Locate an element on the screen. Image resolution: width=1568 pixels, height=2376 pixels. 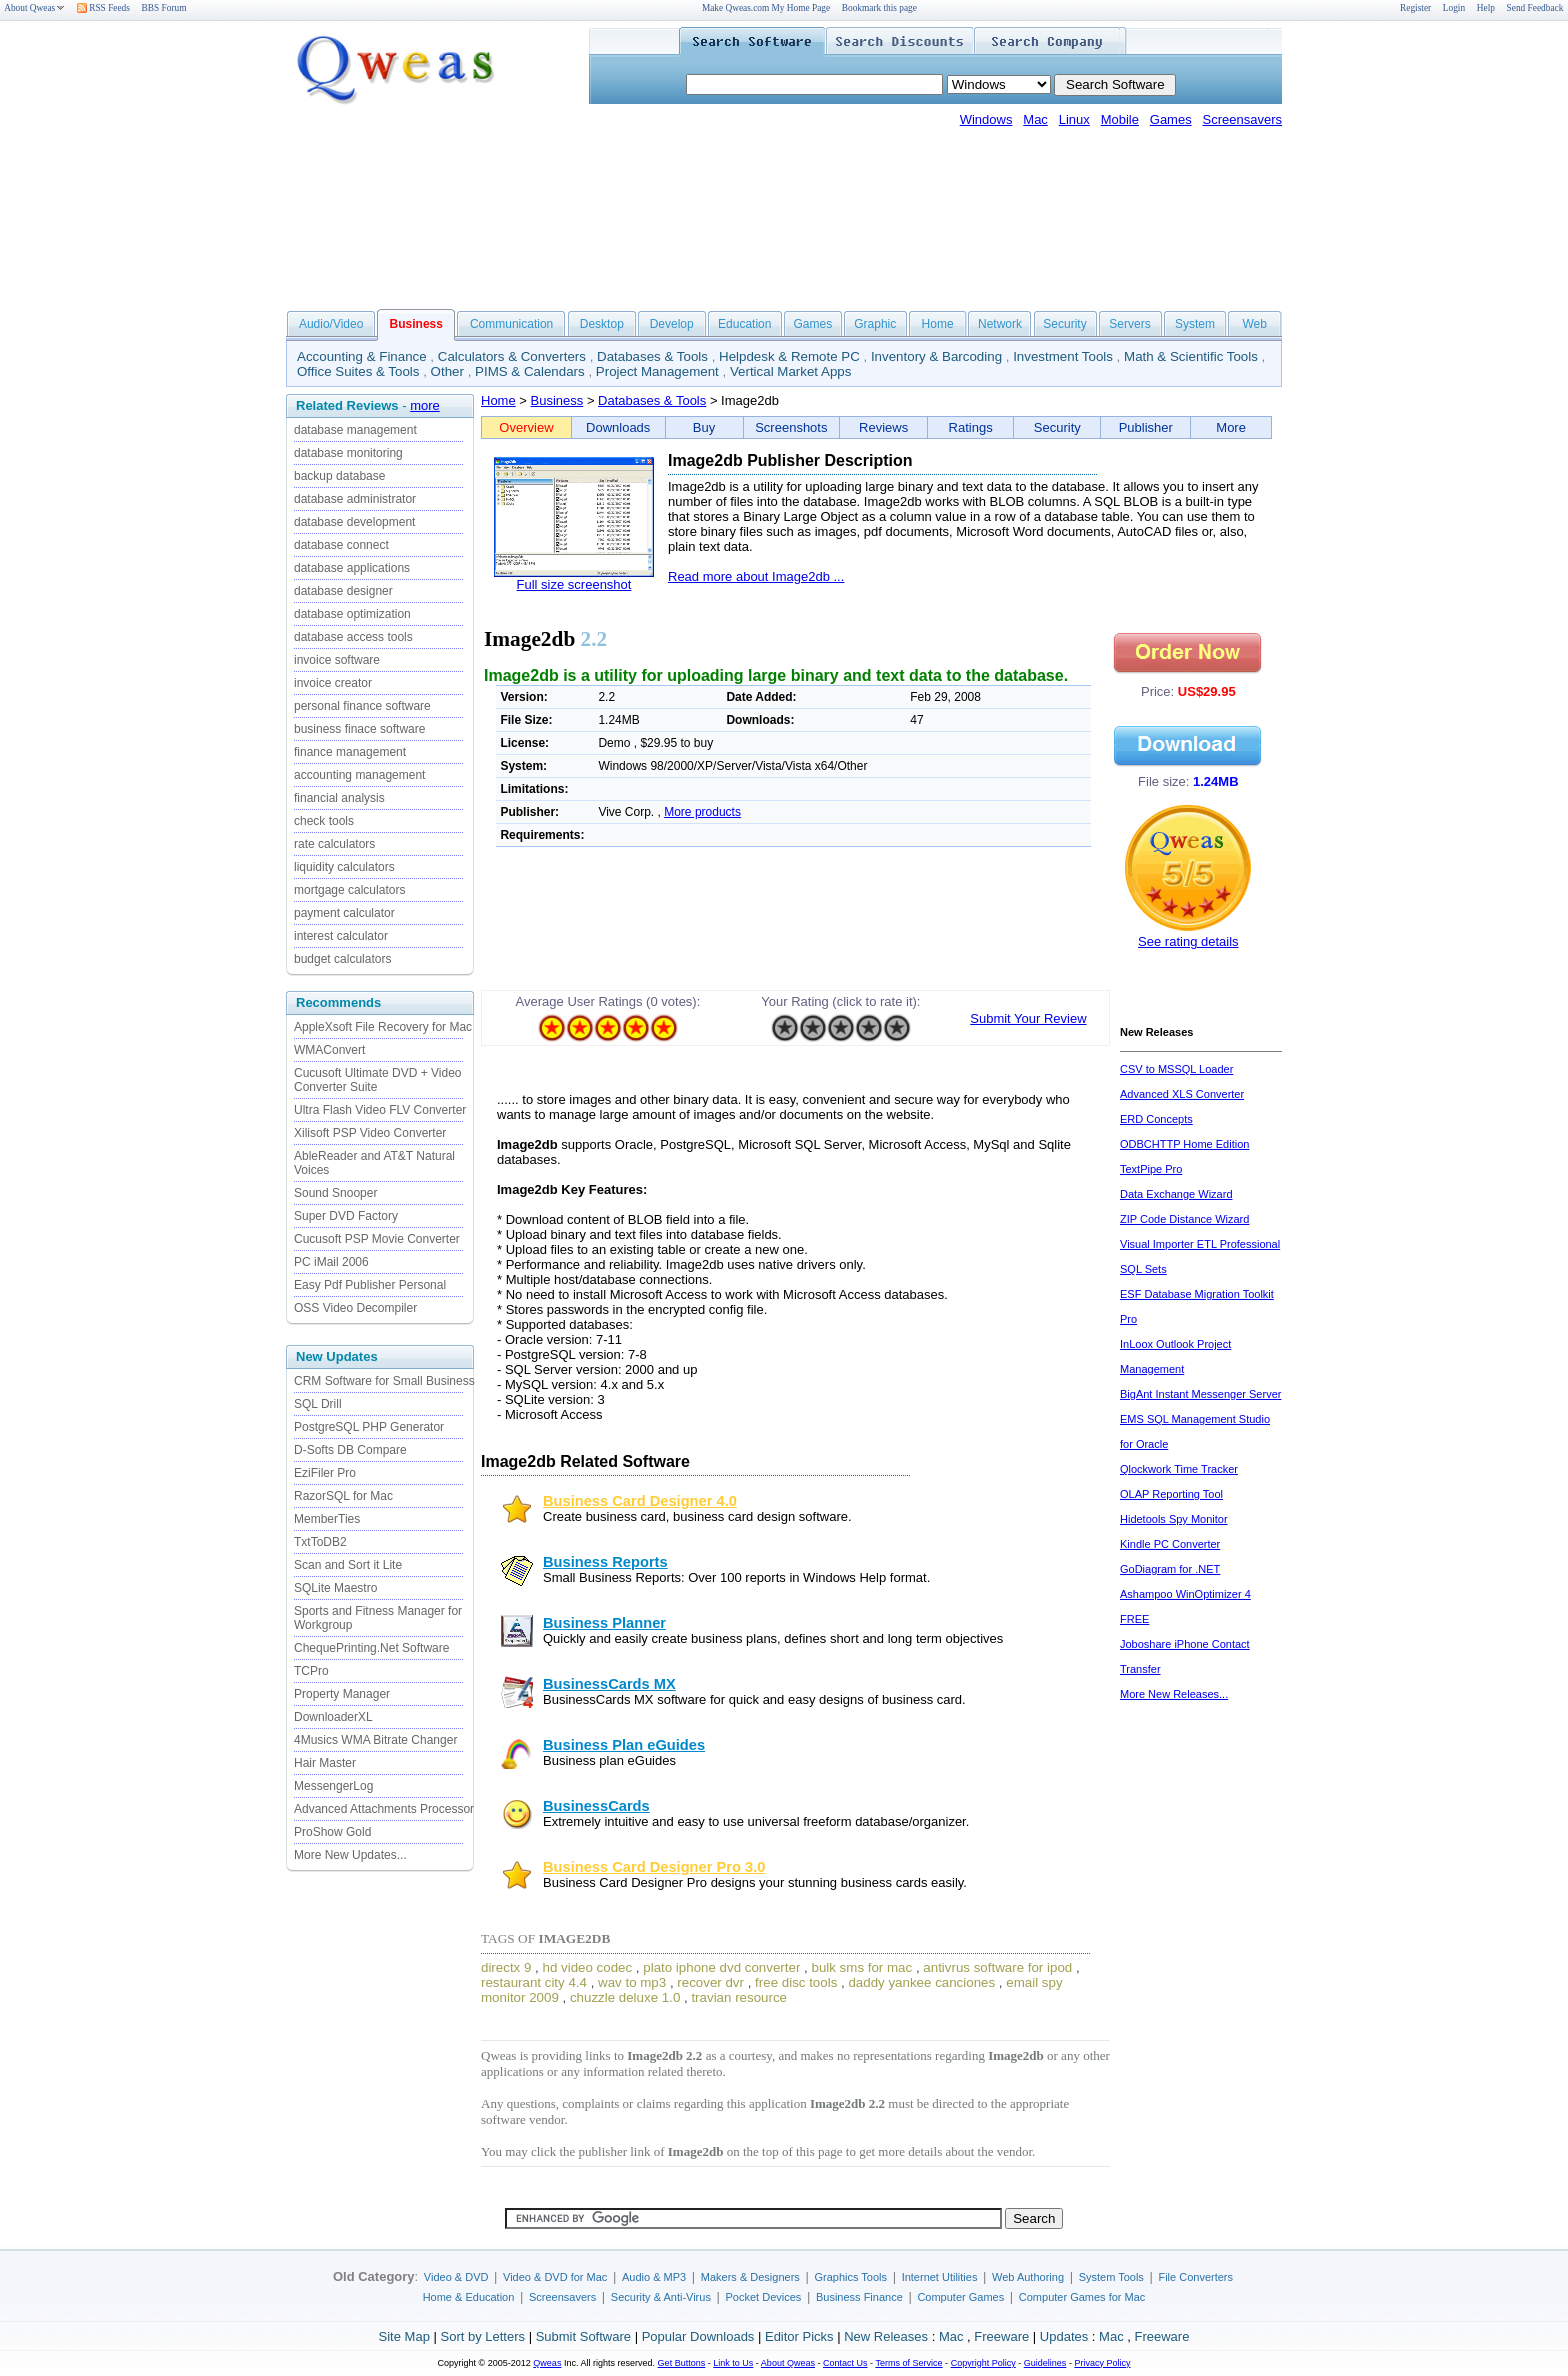
GoDiagram for .NET is located at coordinates (1170, 1569).